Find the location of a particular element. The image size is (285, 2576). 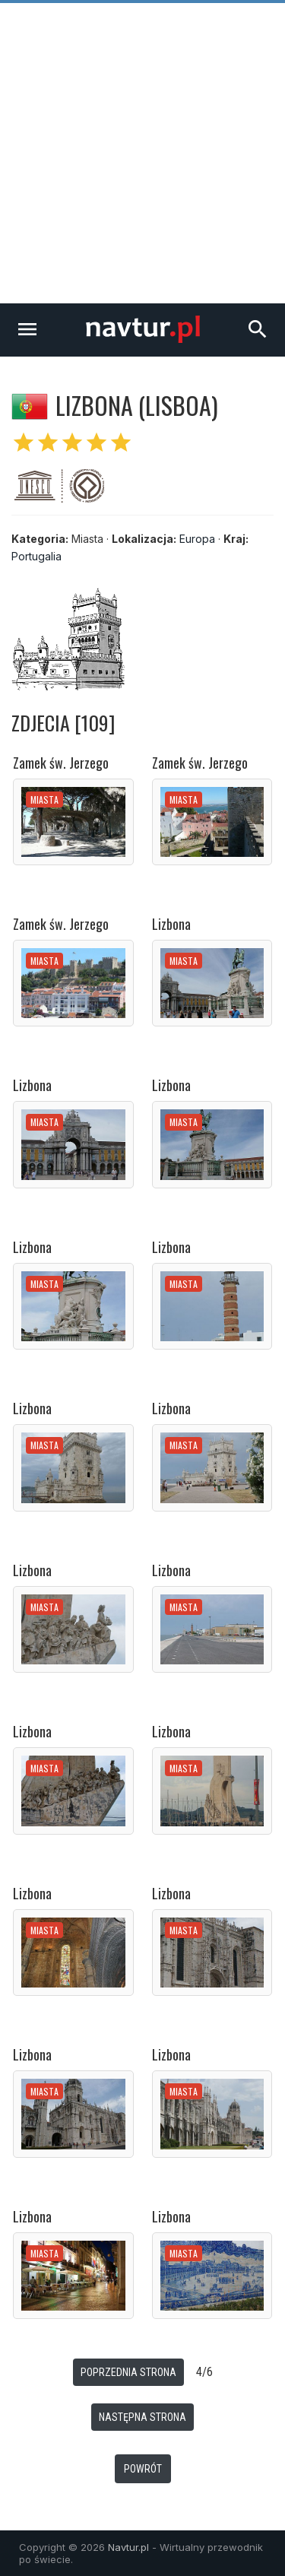

Europa is located at coordinates (197, 538).